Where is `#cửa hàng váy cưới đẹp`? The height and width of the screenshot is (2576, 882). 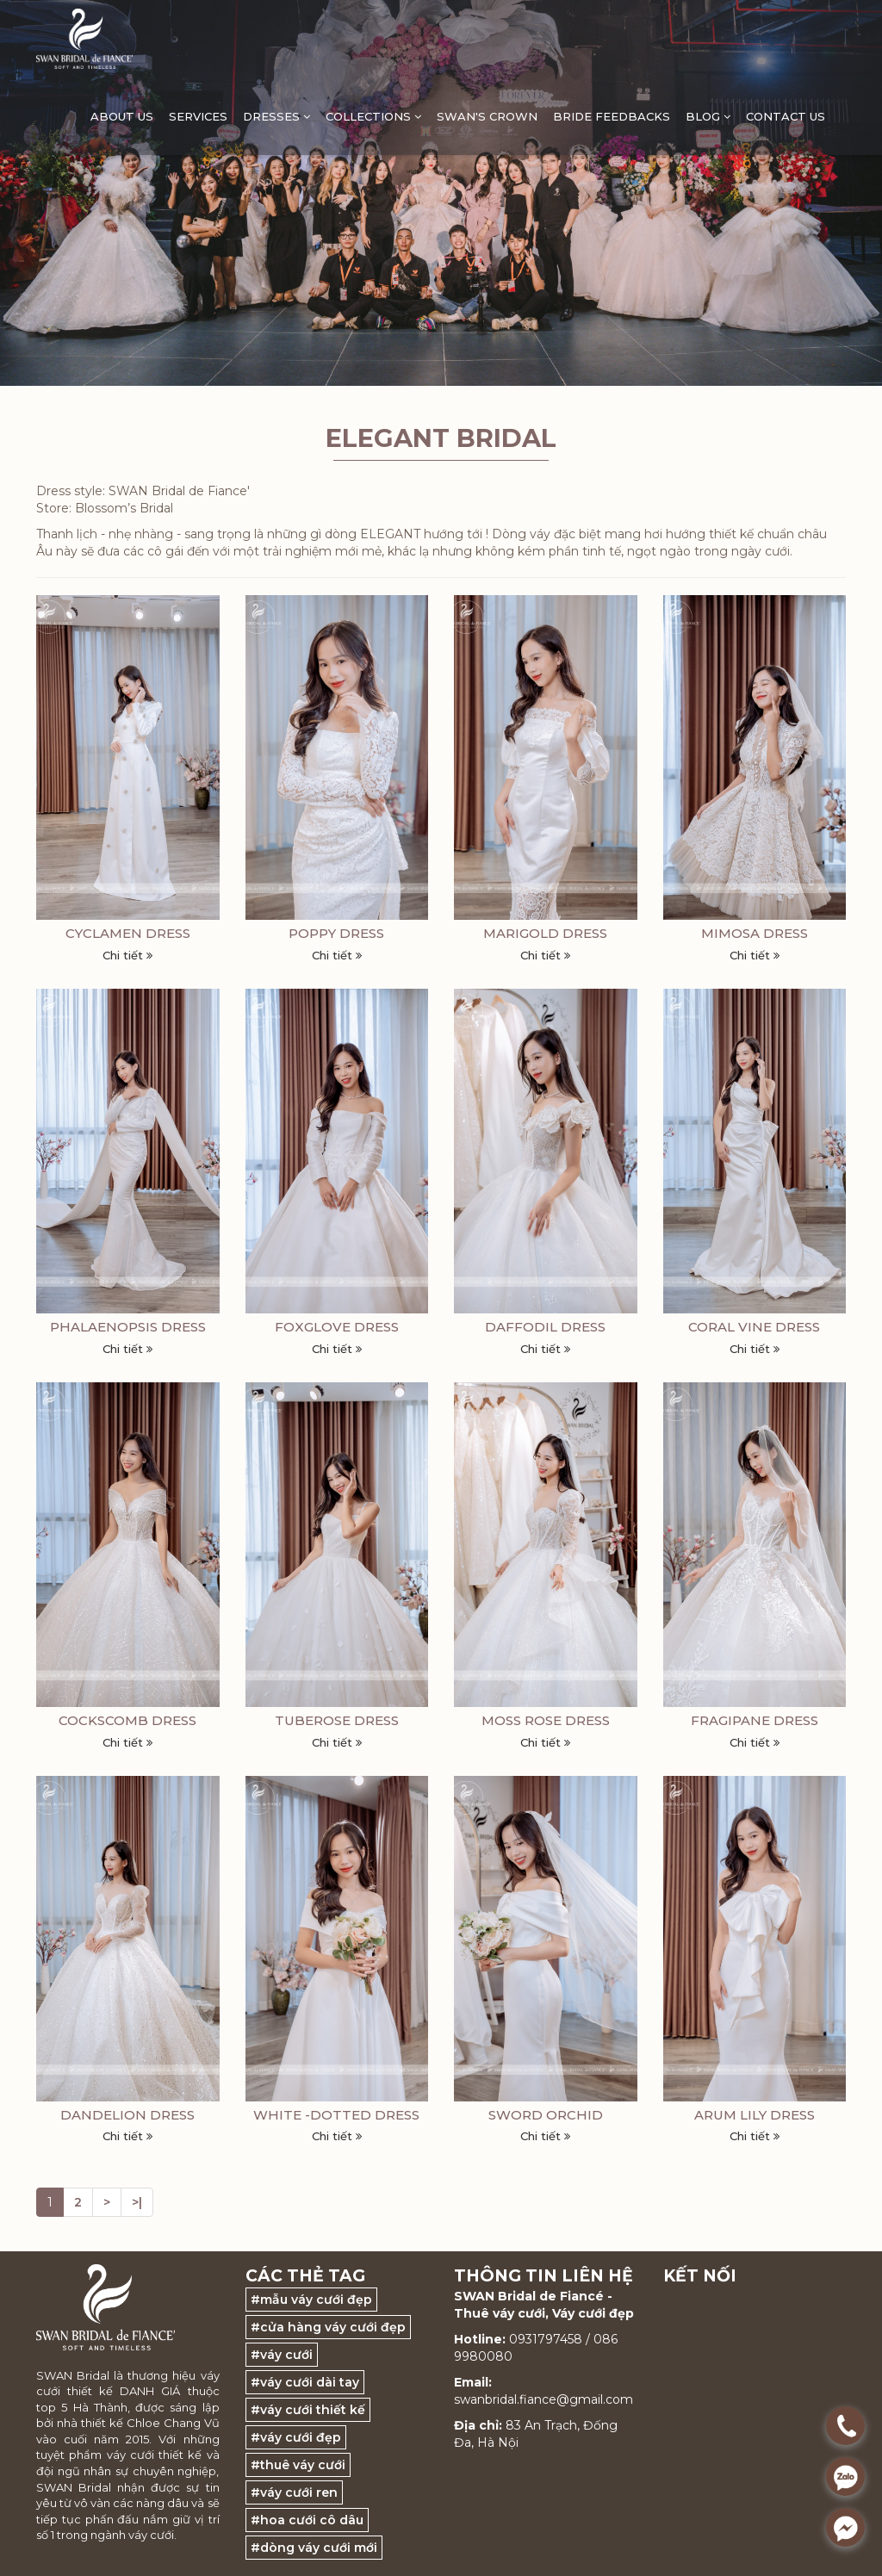 #cửa hàng váy cưới đẹp is located at coordinates (328, 2327).